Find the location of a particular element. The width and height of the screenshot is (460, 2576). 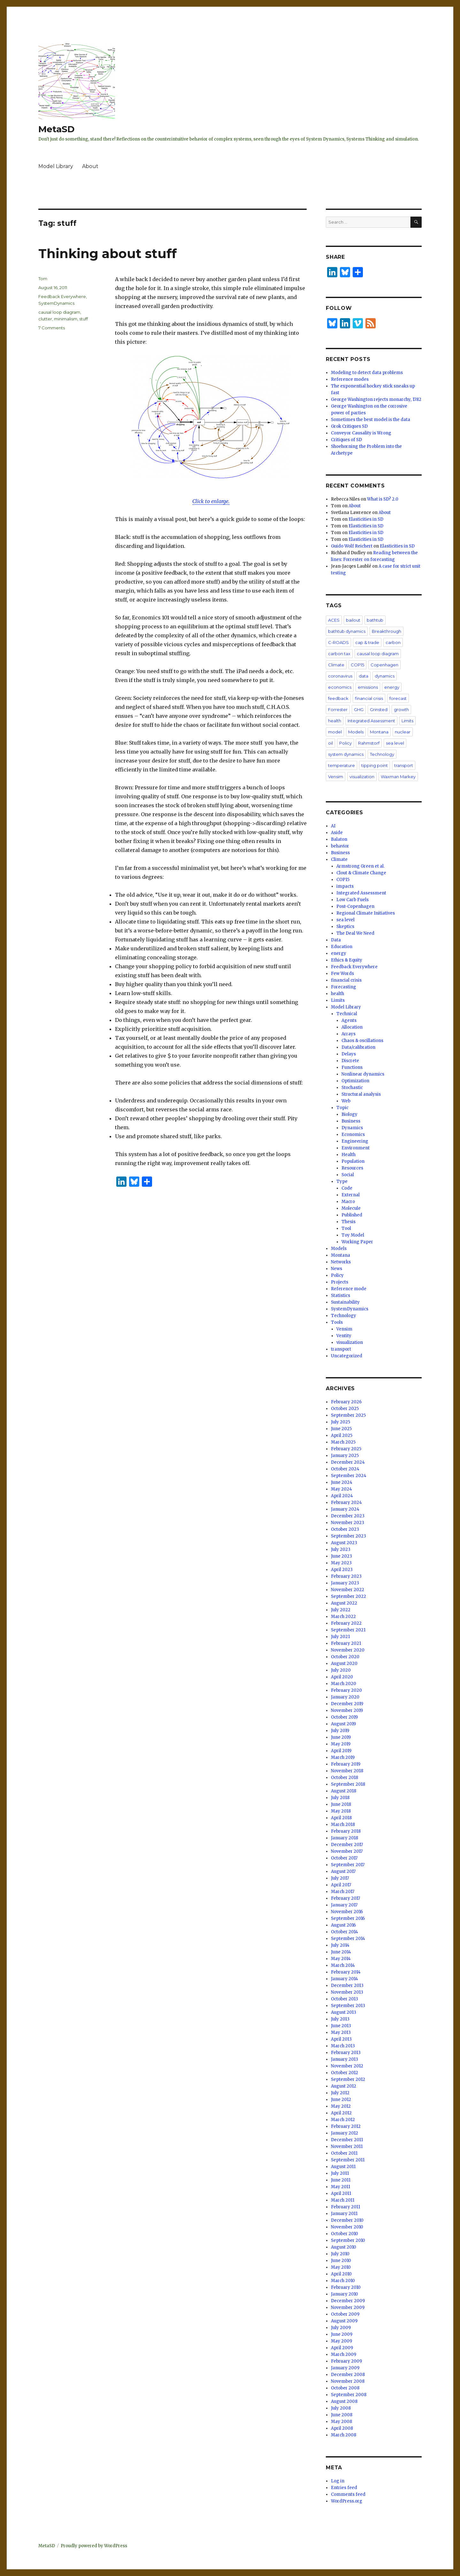

November 2017 is located at coordinates (347, 1851).